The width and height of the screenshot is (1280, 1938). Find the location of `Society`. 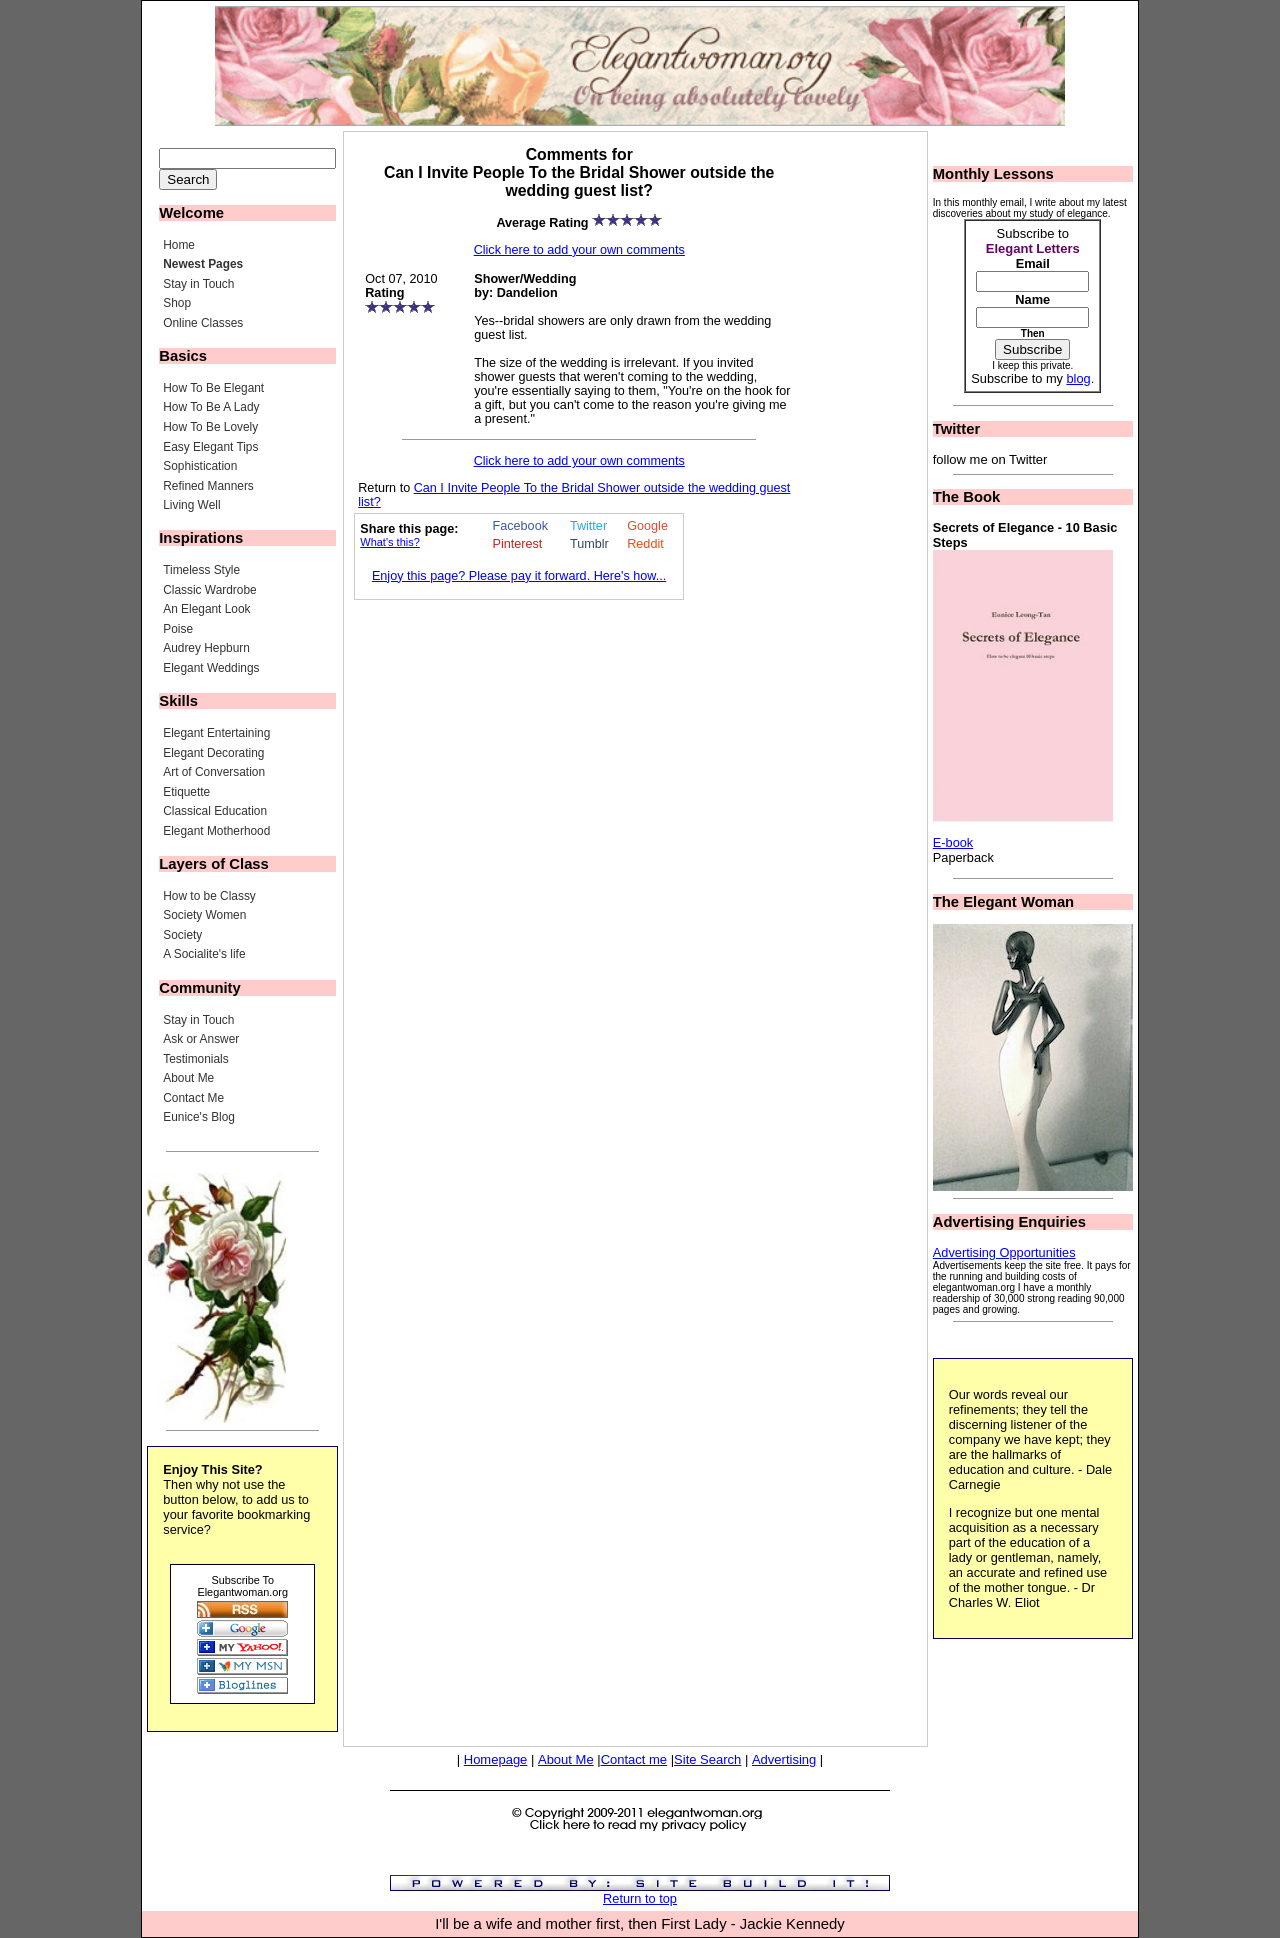

Society is located at coordinates (182, 935).